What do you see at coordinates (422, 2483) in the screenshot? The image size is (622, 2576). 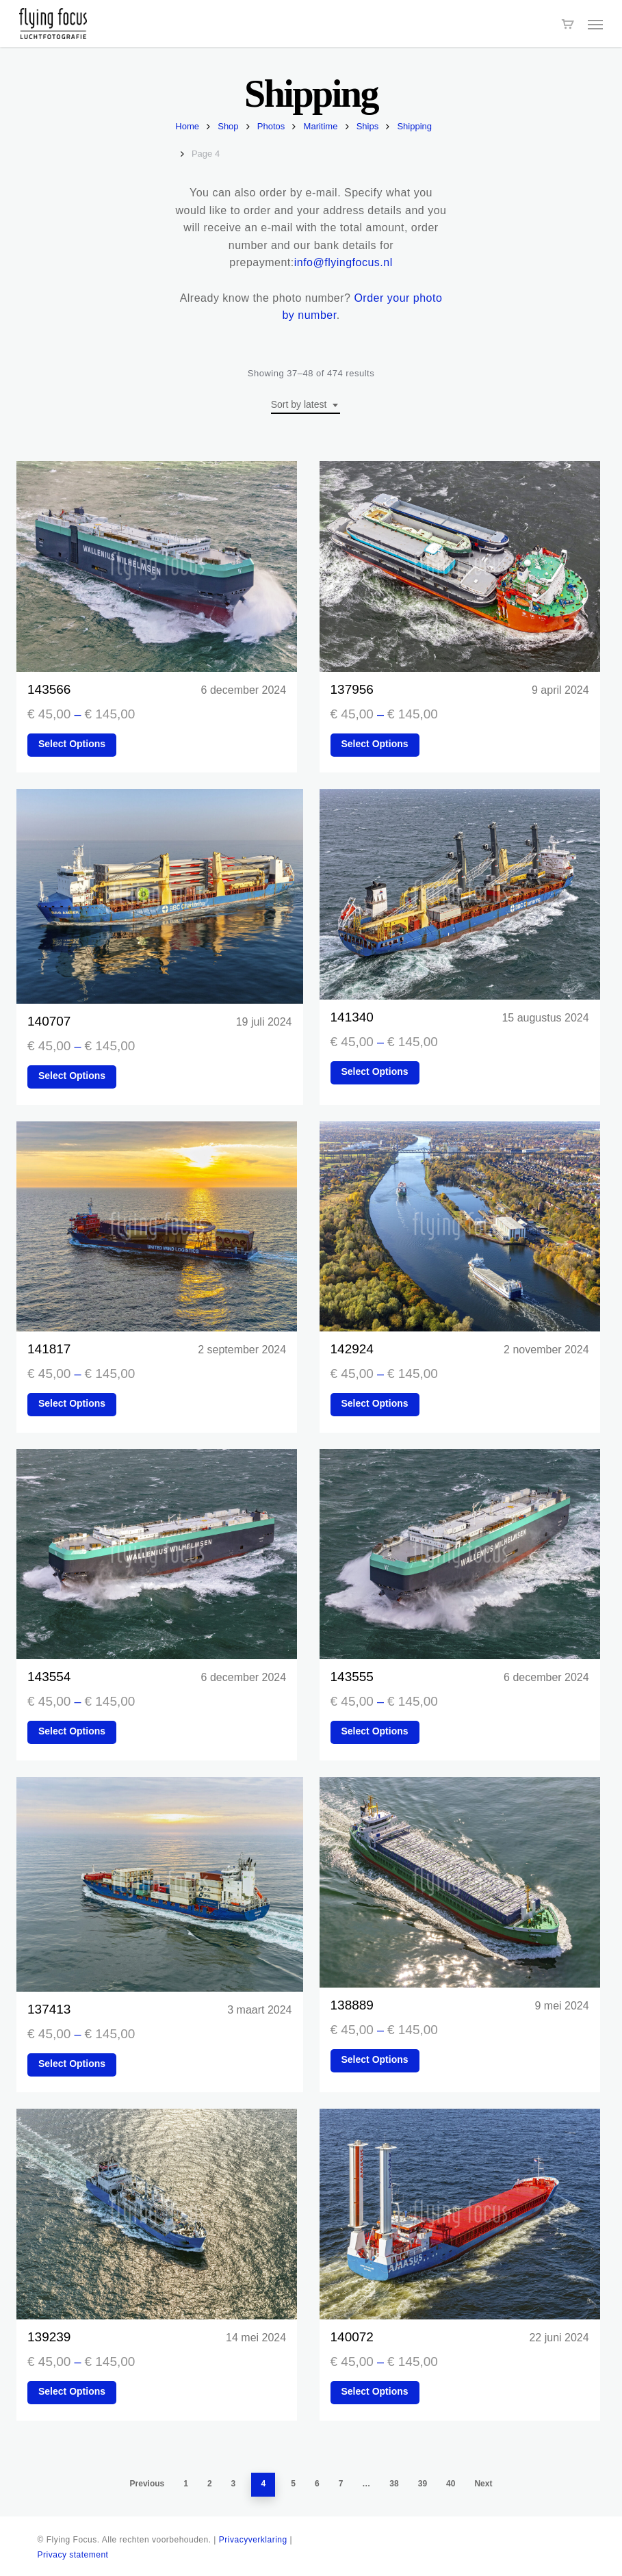 I see `39 [Page 39]` at bounding box center [422, 2483].